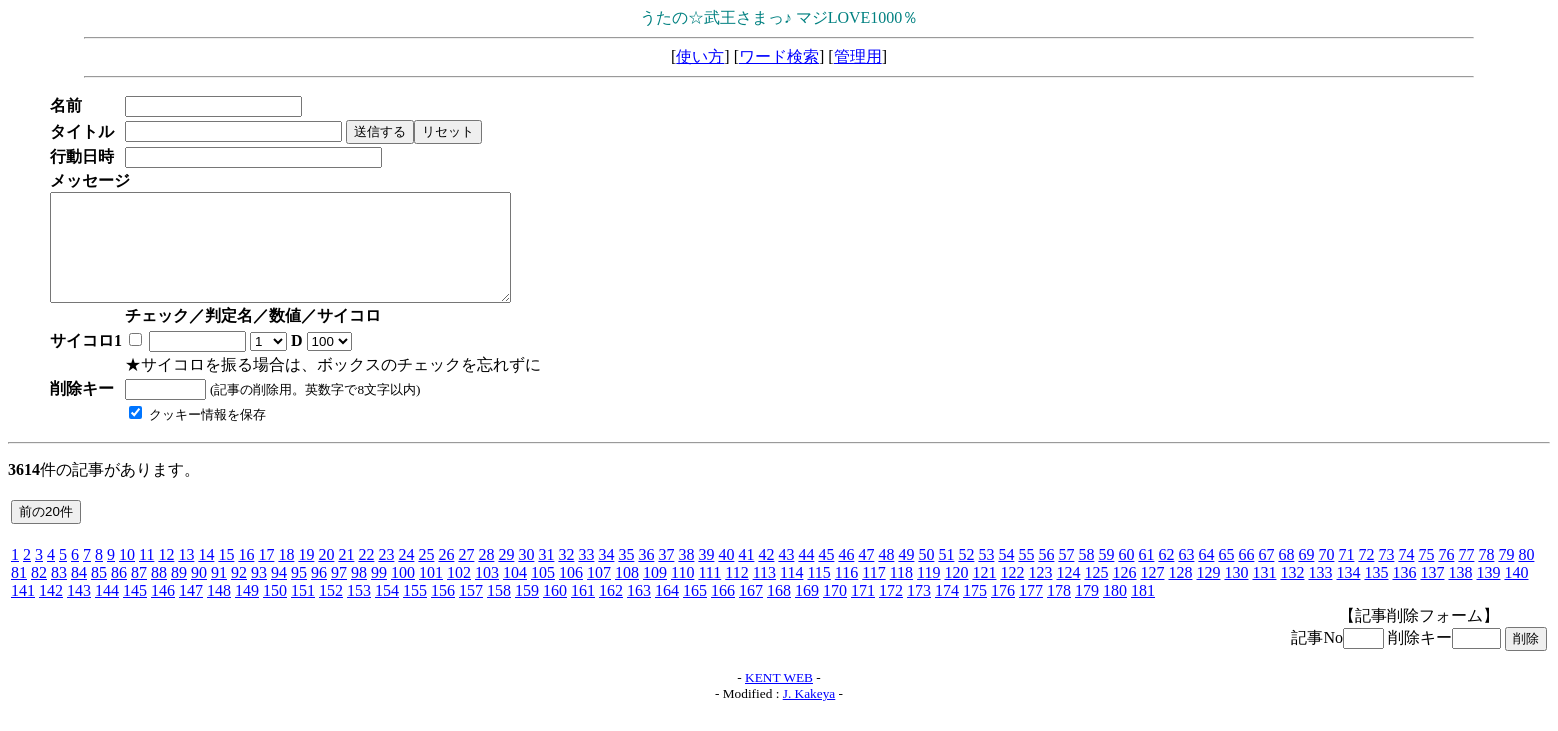 The height and width of the screenshot is (731, 1558). Describe the element at coordinates (1266, 575) in the screenshot. I see `67` at that location.